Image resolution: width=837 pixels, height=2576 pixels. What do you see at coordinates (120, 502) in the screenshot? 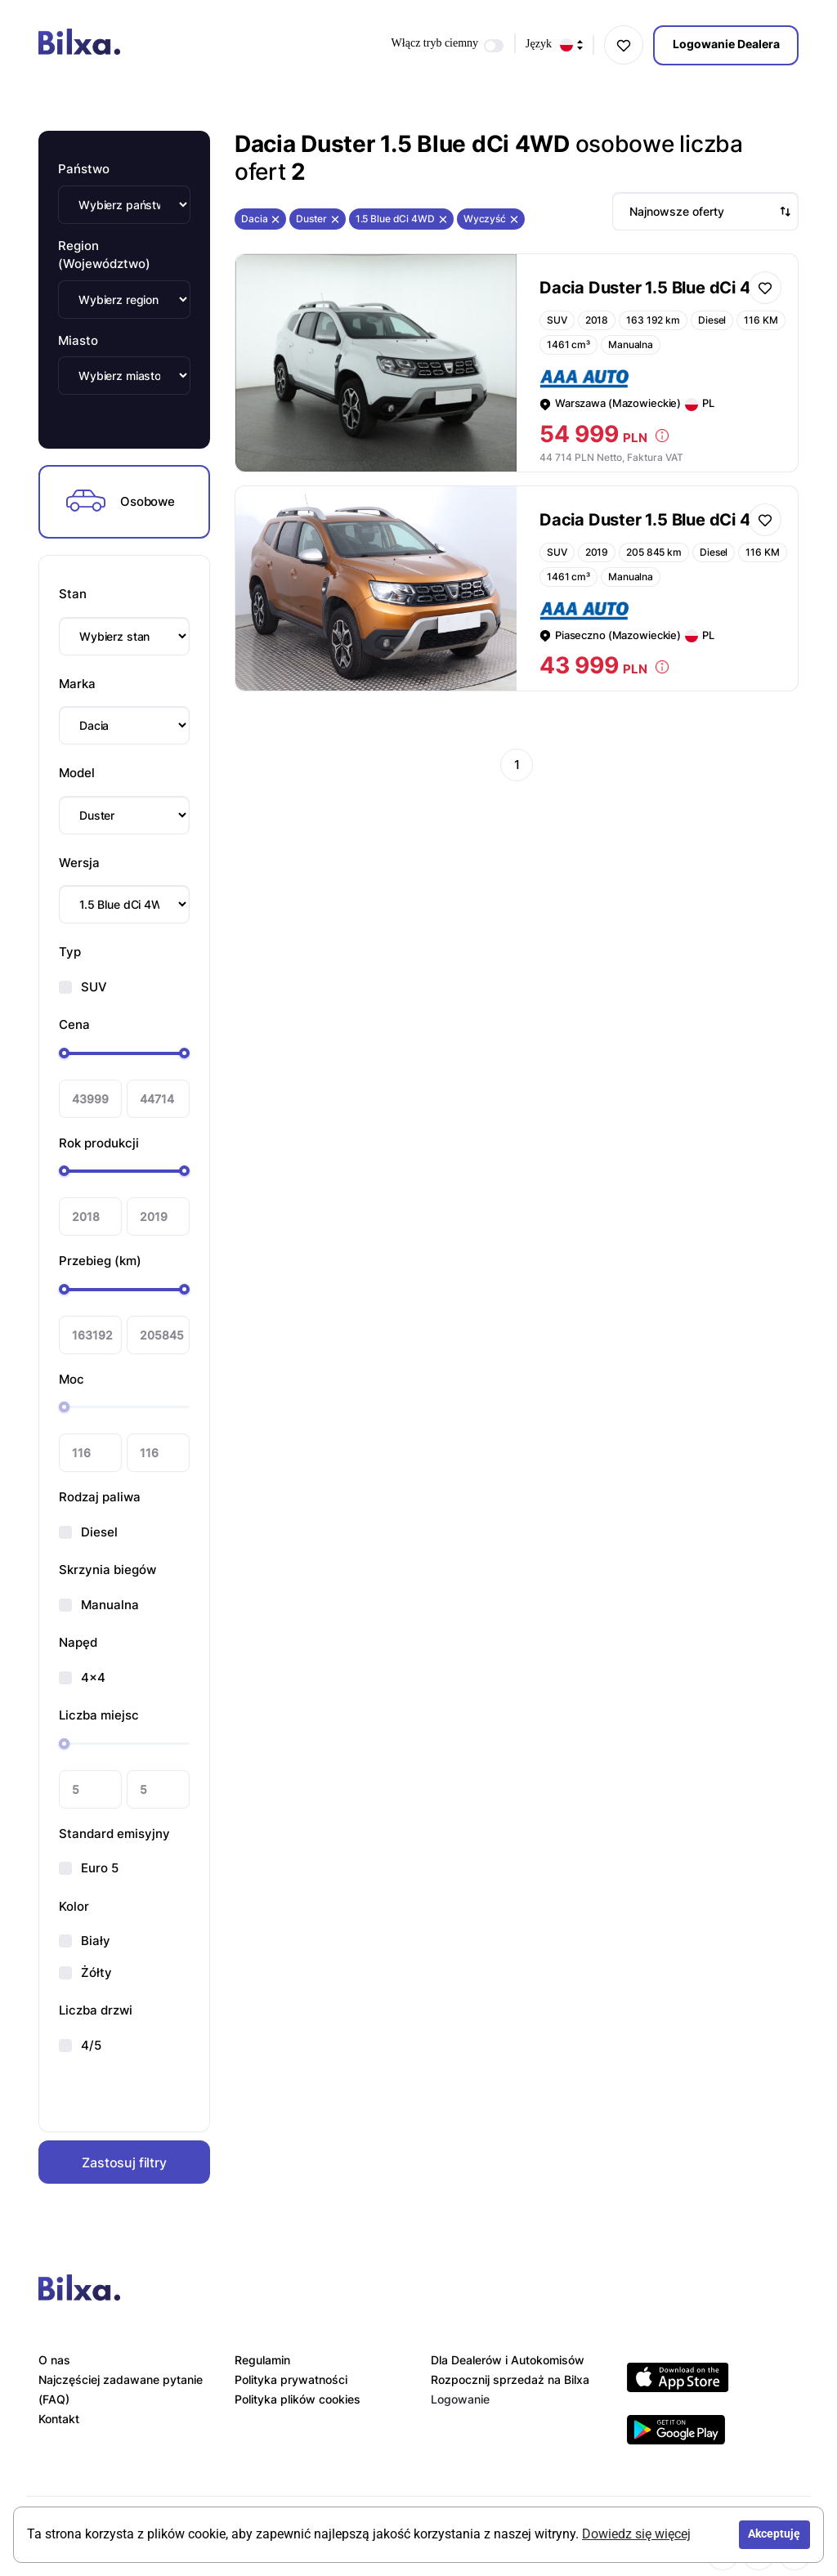
I see `Osobowe` at bounding box center [120, 502].